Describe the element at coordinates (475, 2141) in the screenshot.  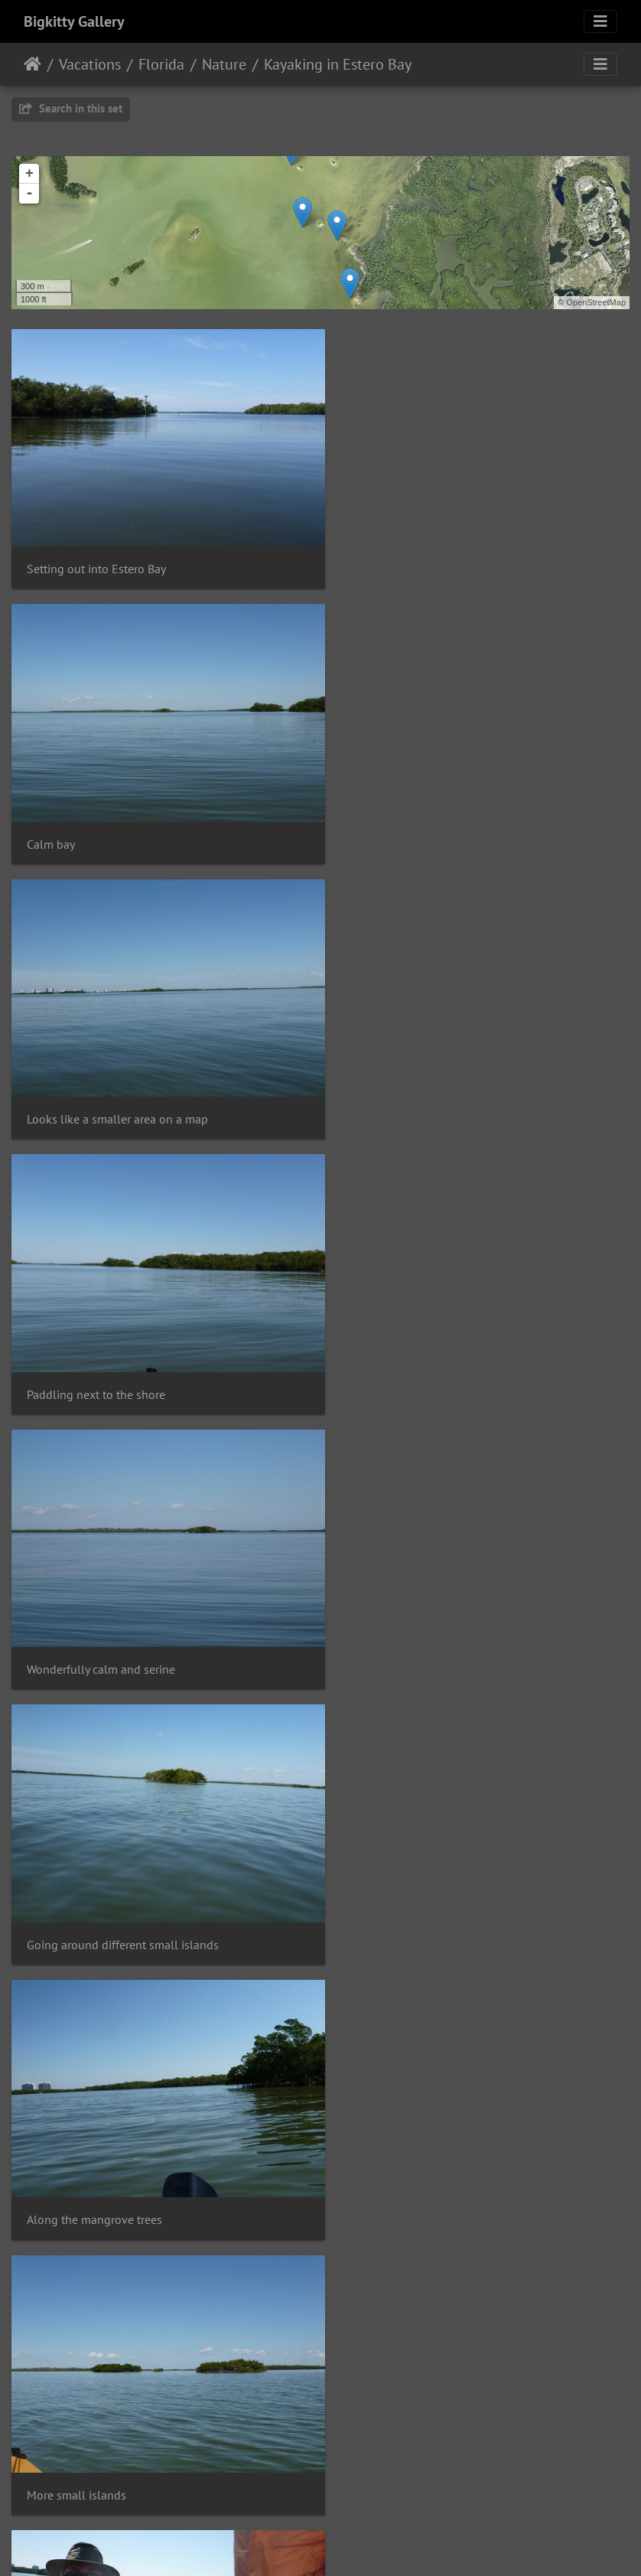
I see `Mound Key State Archaeological Site information` at that location.